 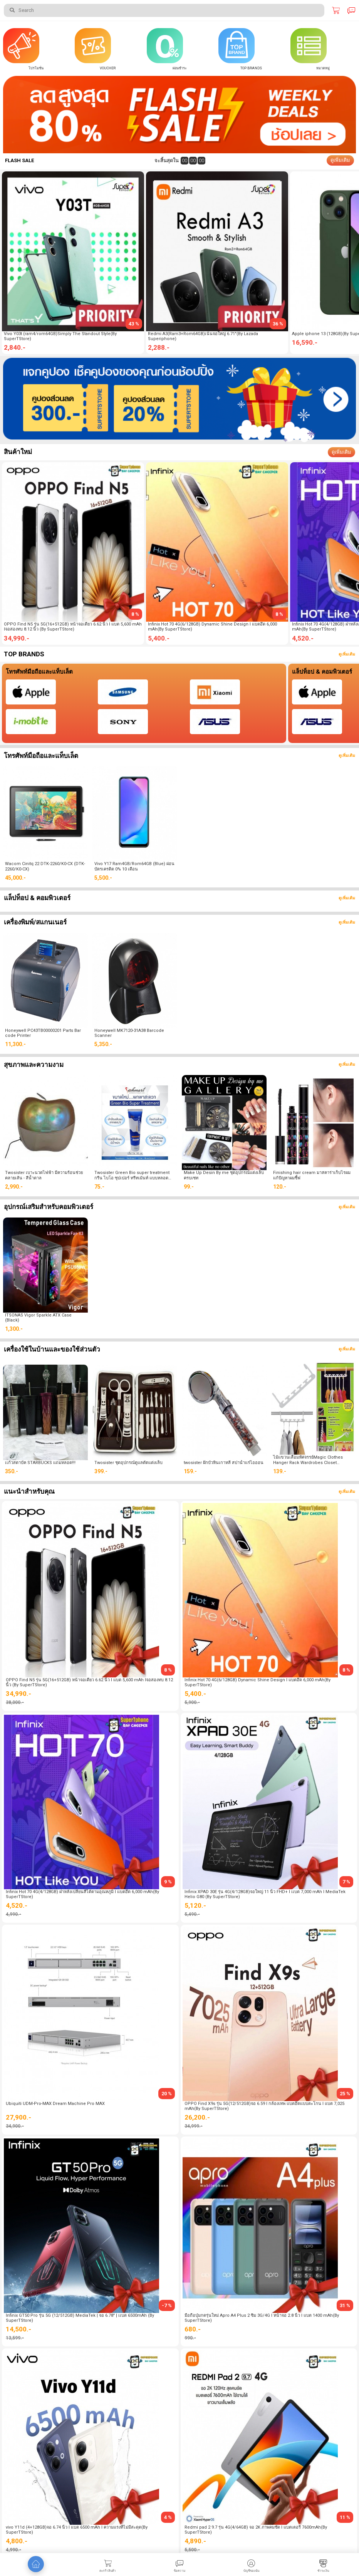 I want to click on 7 %, so click(x=346, y=1882).